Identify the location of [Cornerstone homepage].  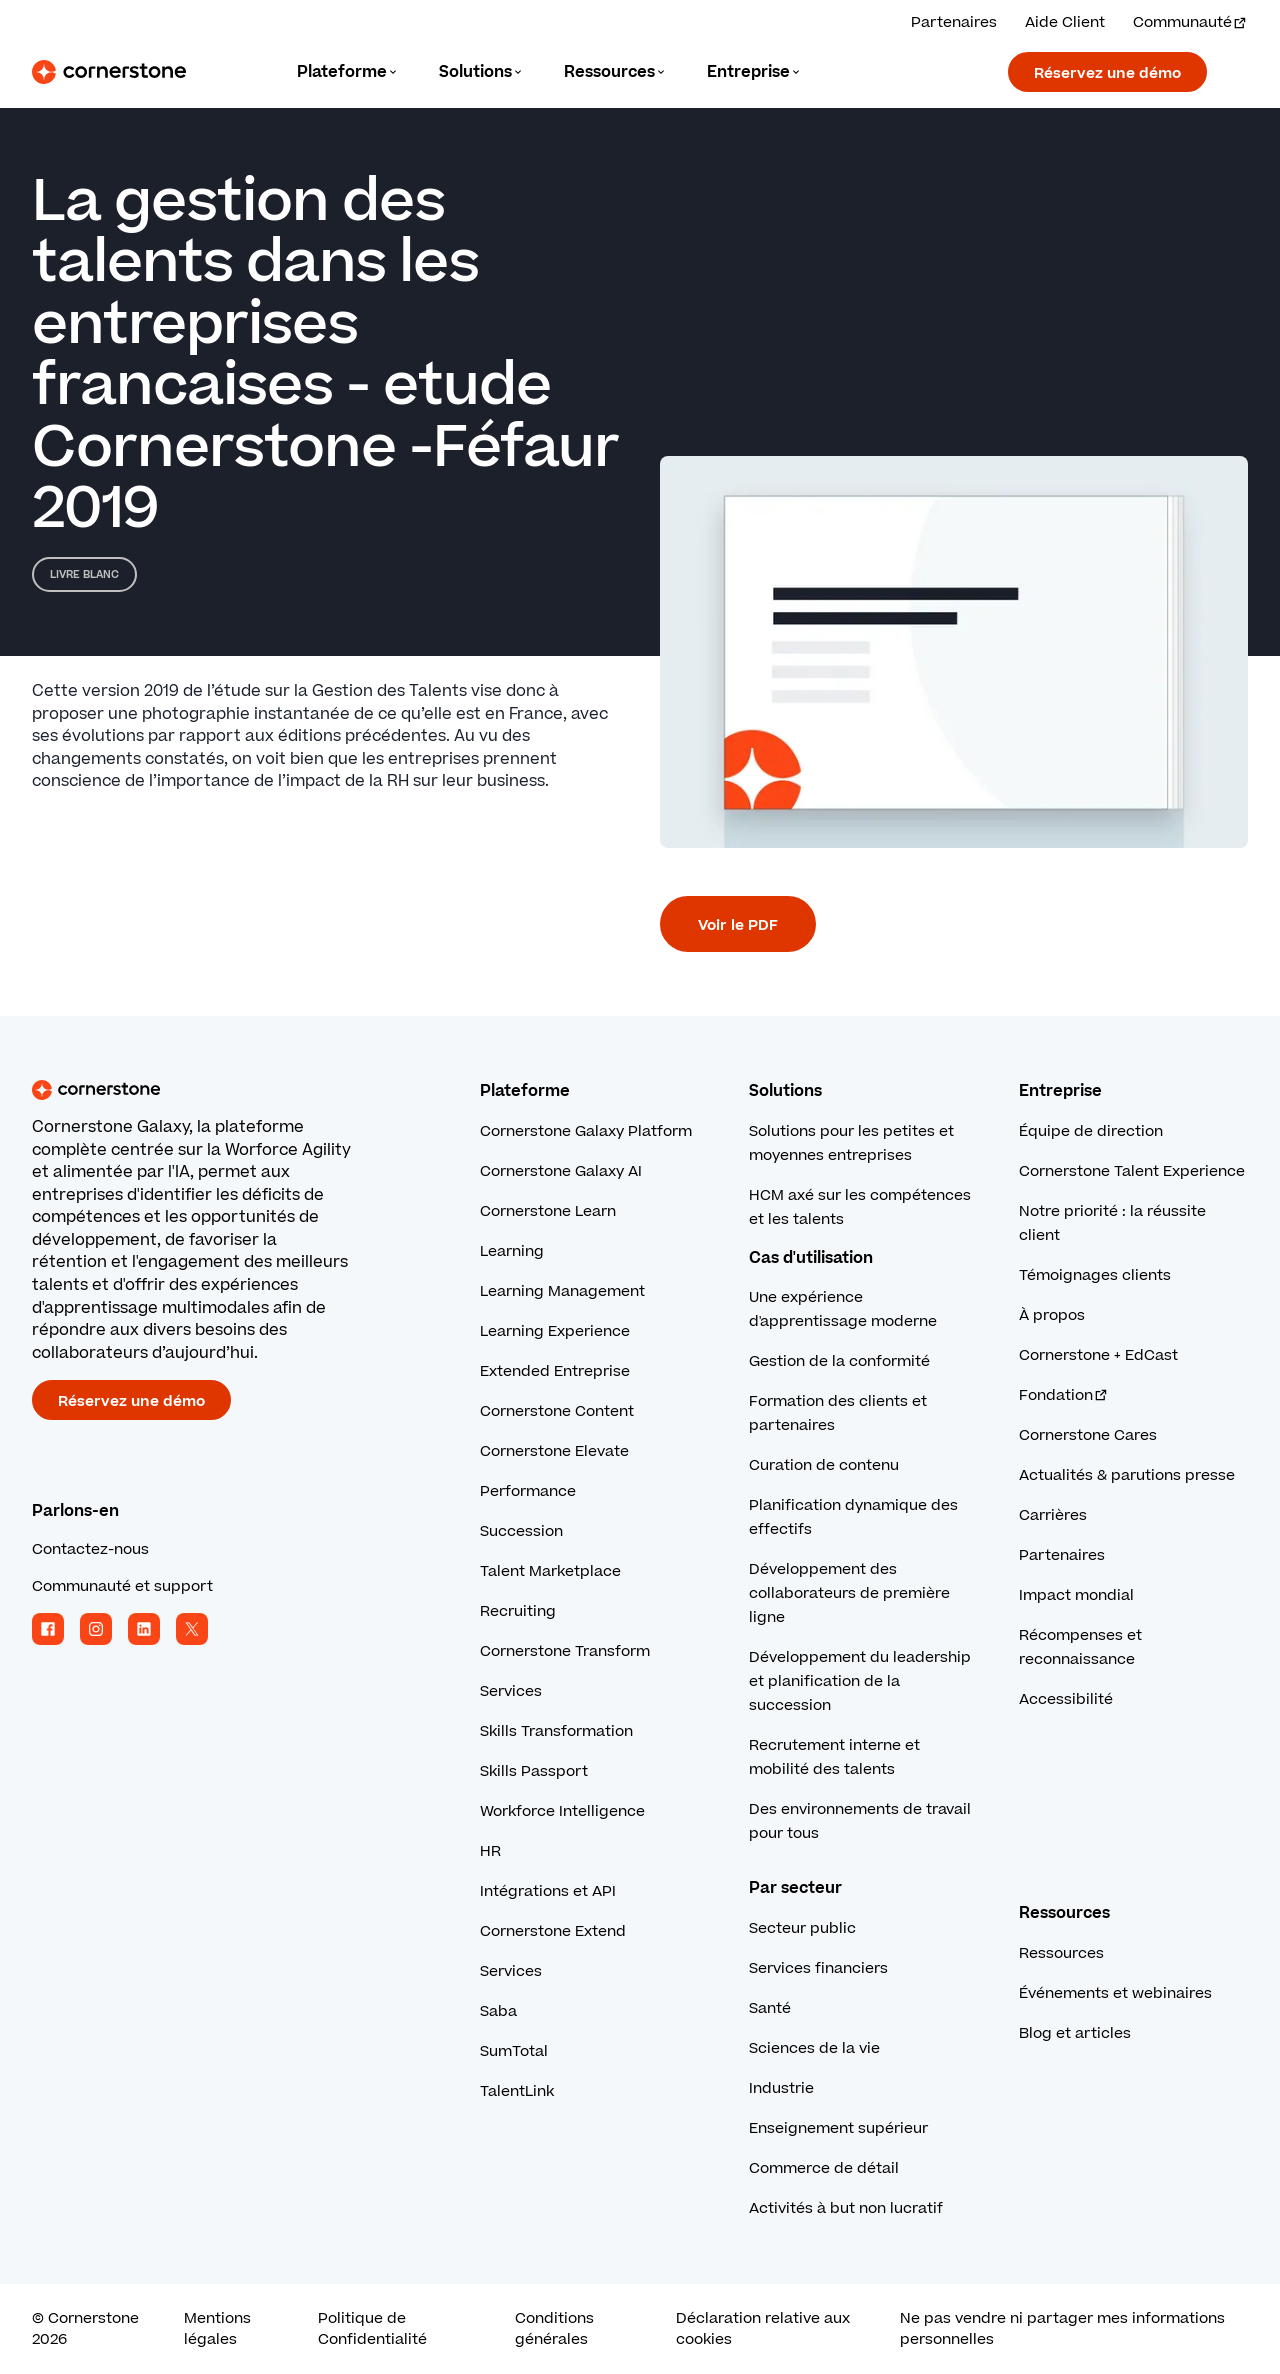
(224, 1090).